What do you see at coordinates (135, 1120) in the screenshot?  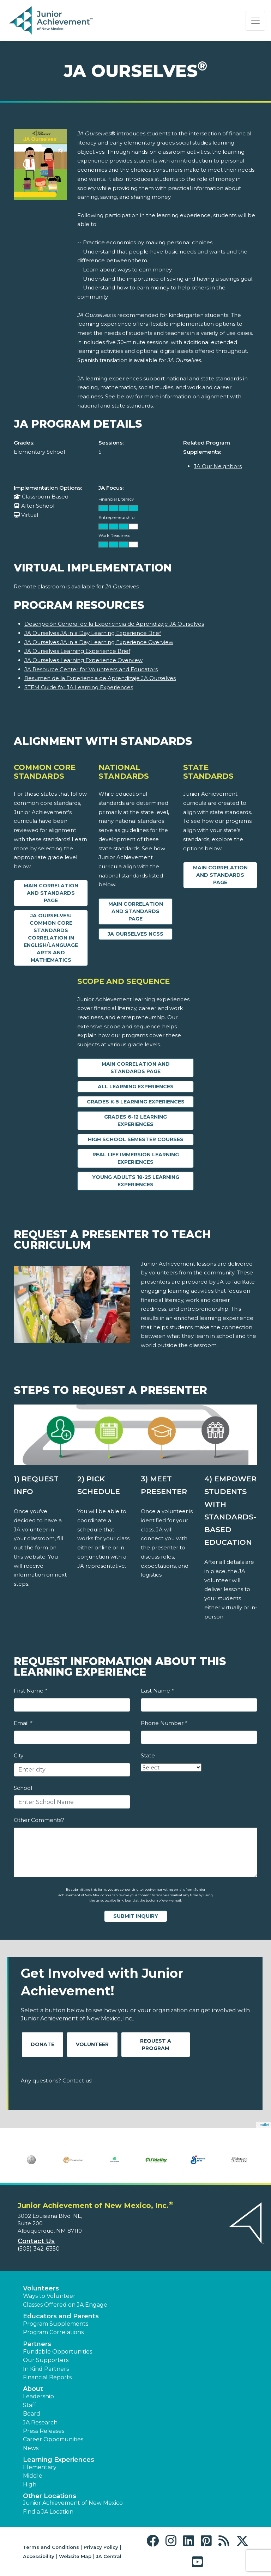 I see `Grades 6-12 Learning Experiences` at bounding box center [135, 1120].